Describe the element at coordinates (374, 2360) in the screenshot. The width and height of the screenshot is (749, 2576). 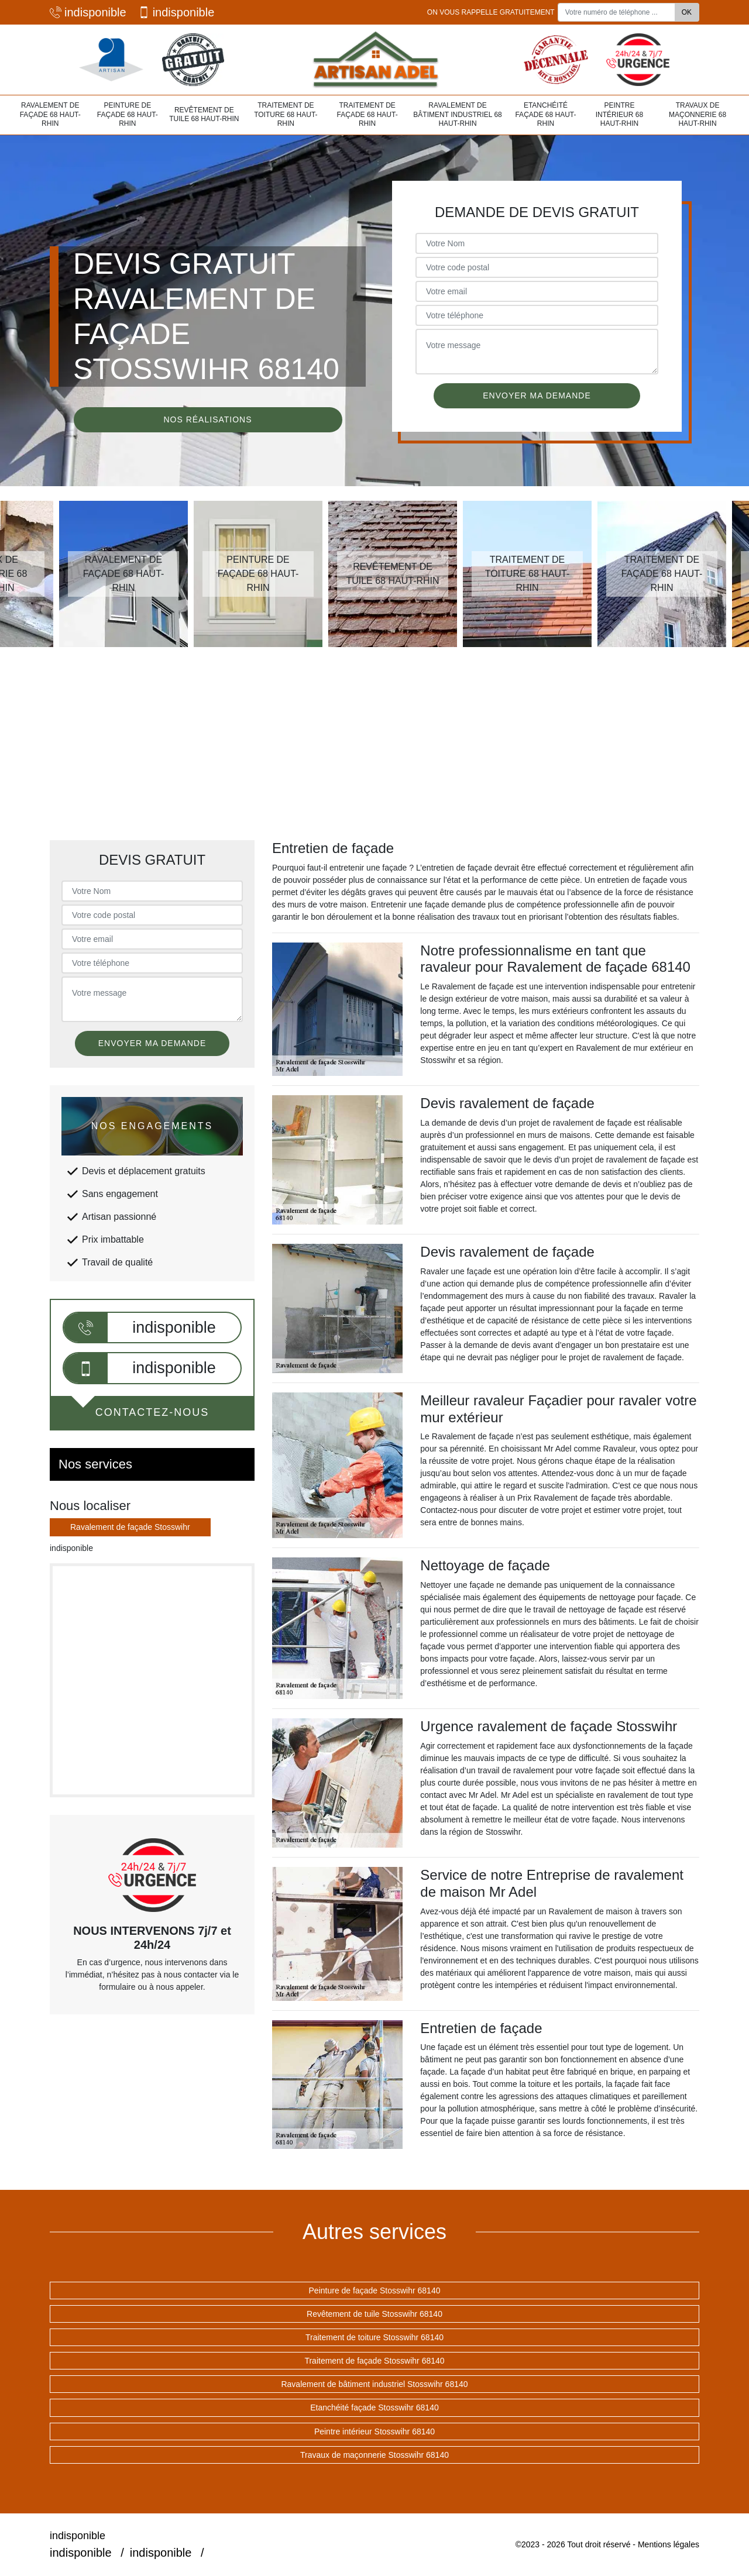
I see `Traitement de façade Stosswihr 68140` at that location.